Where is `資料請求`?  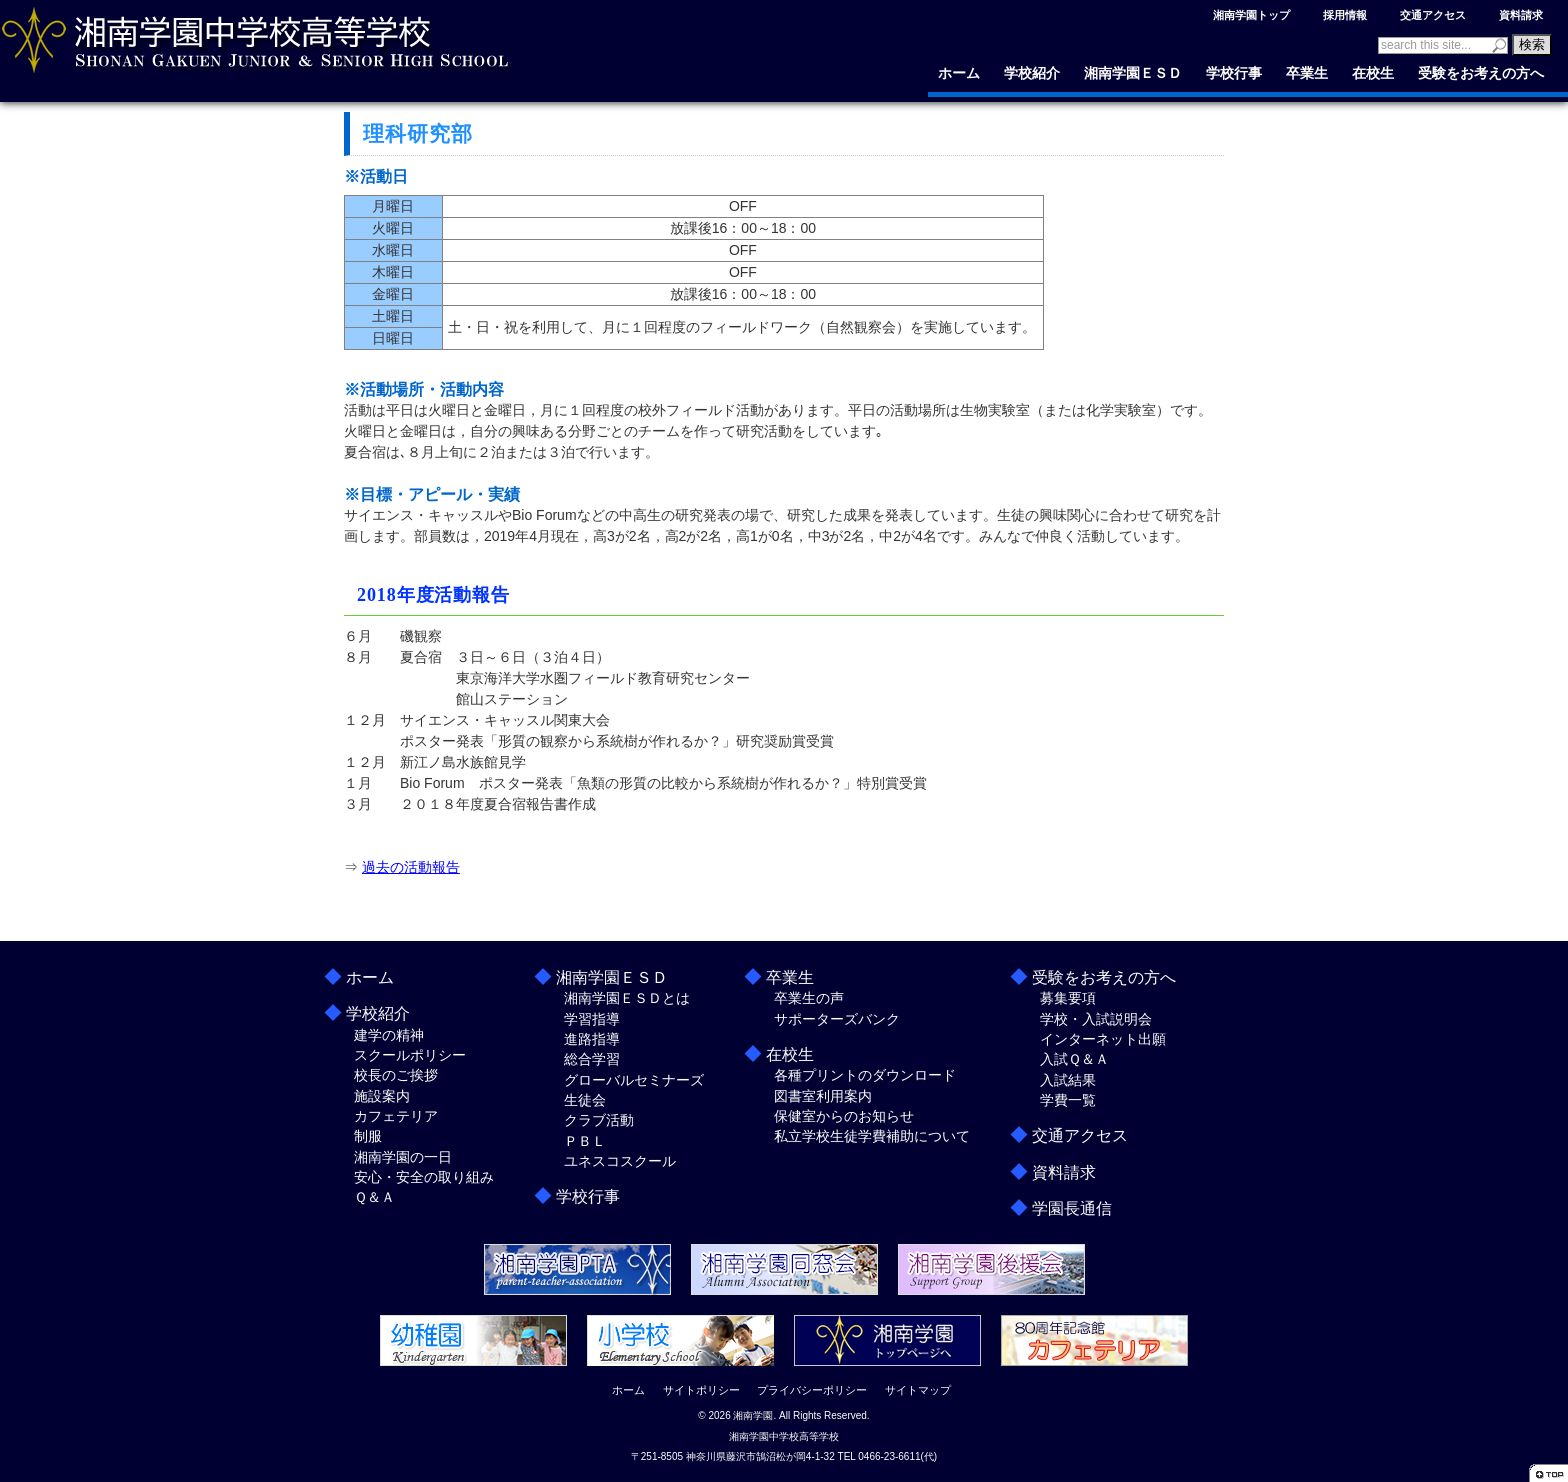
資料請求 is located at coordinates (1521, 15).